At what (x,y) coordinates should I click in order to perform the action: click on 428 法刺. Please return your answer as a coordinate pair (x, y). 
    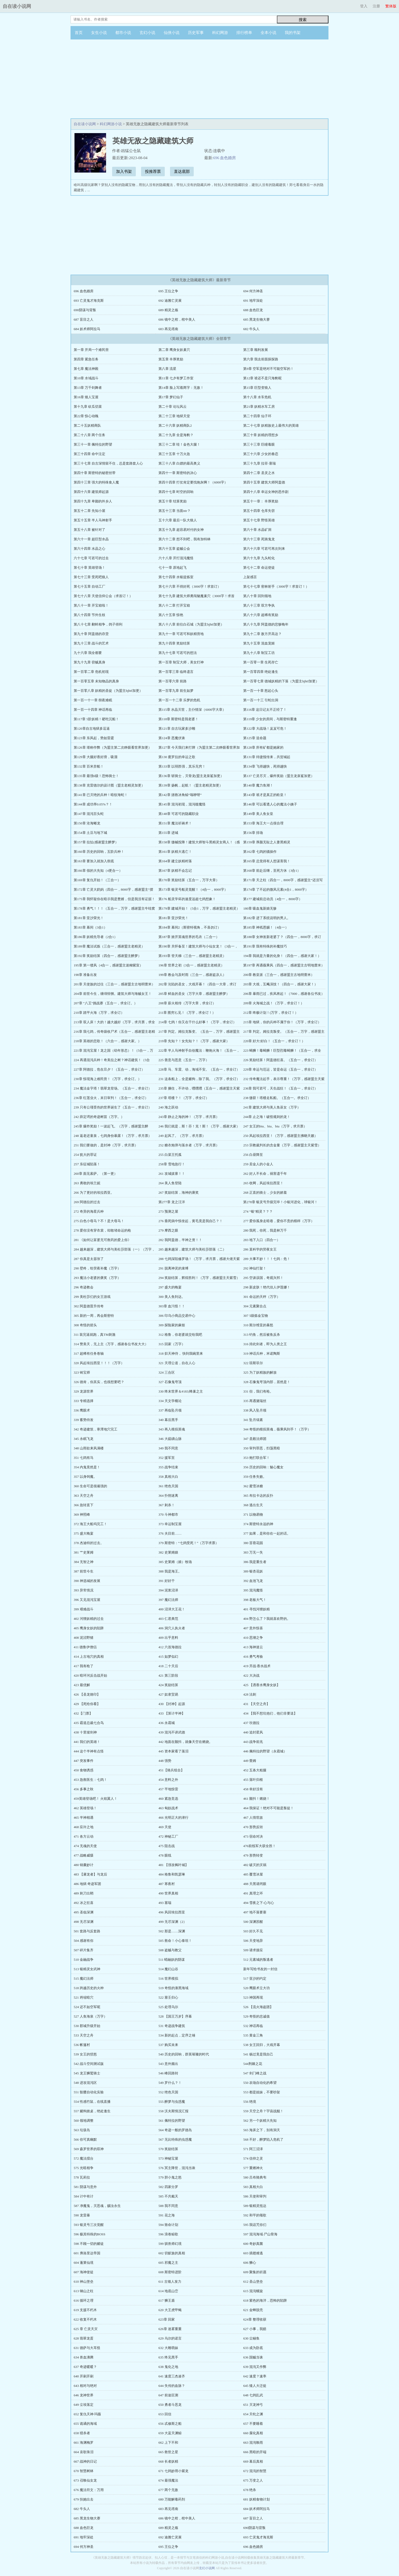
    Looking at the image, I should click on (249, 1694).